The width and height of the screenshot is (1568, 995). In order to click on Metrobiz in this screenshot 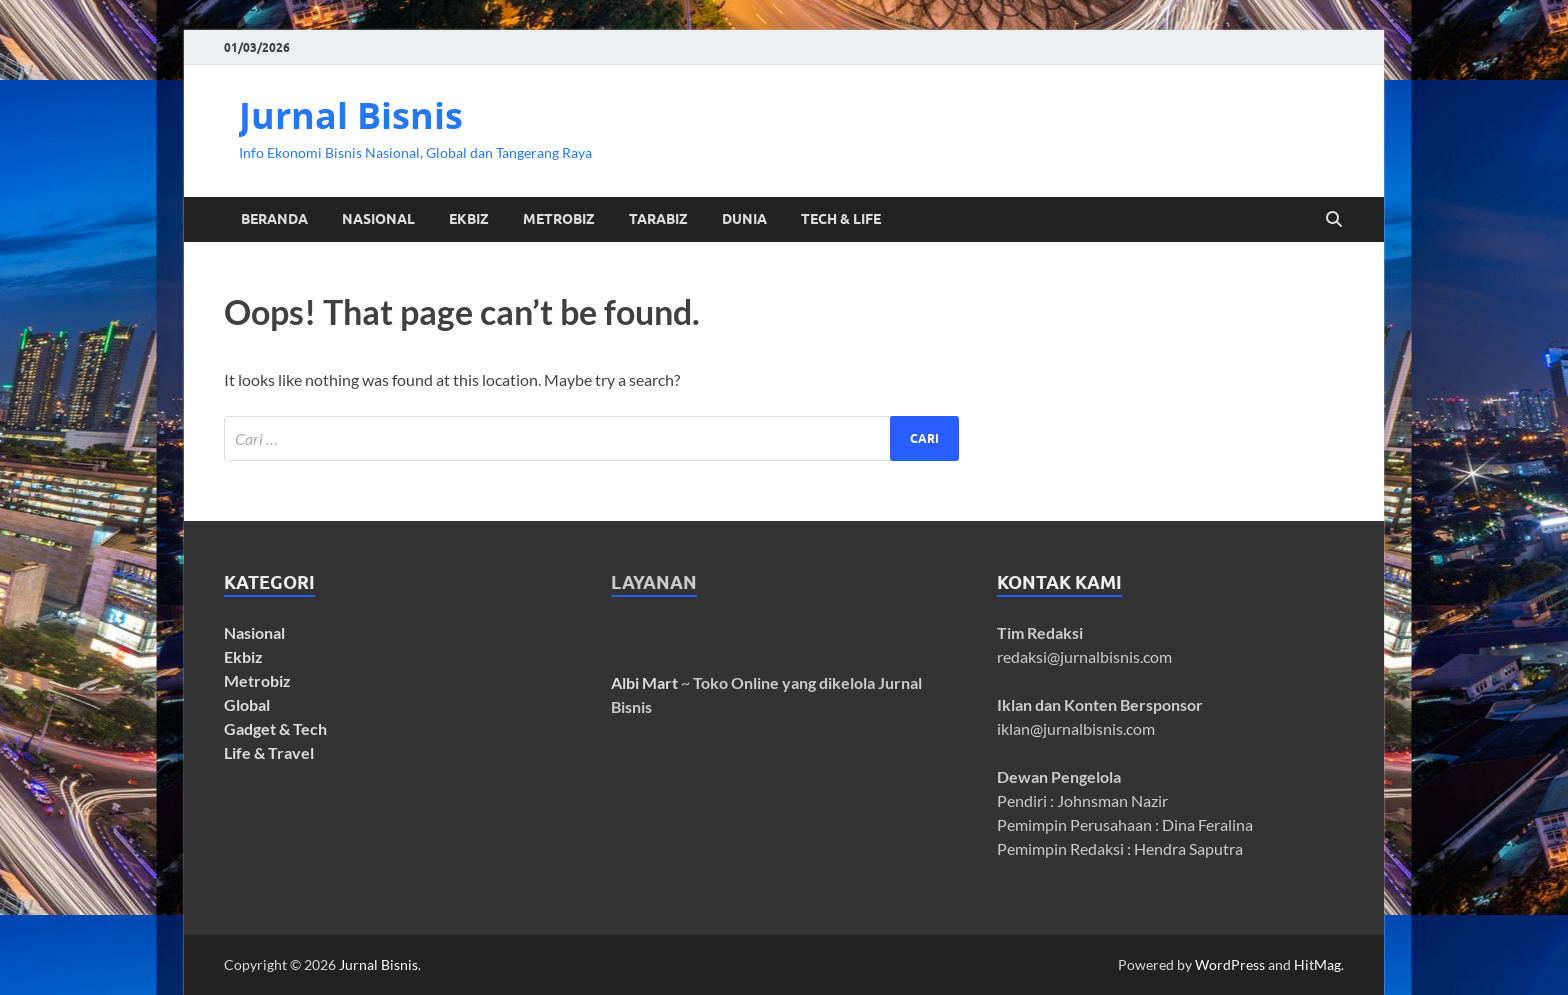, I will do `click(257, 680)`.